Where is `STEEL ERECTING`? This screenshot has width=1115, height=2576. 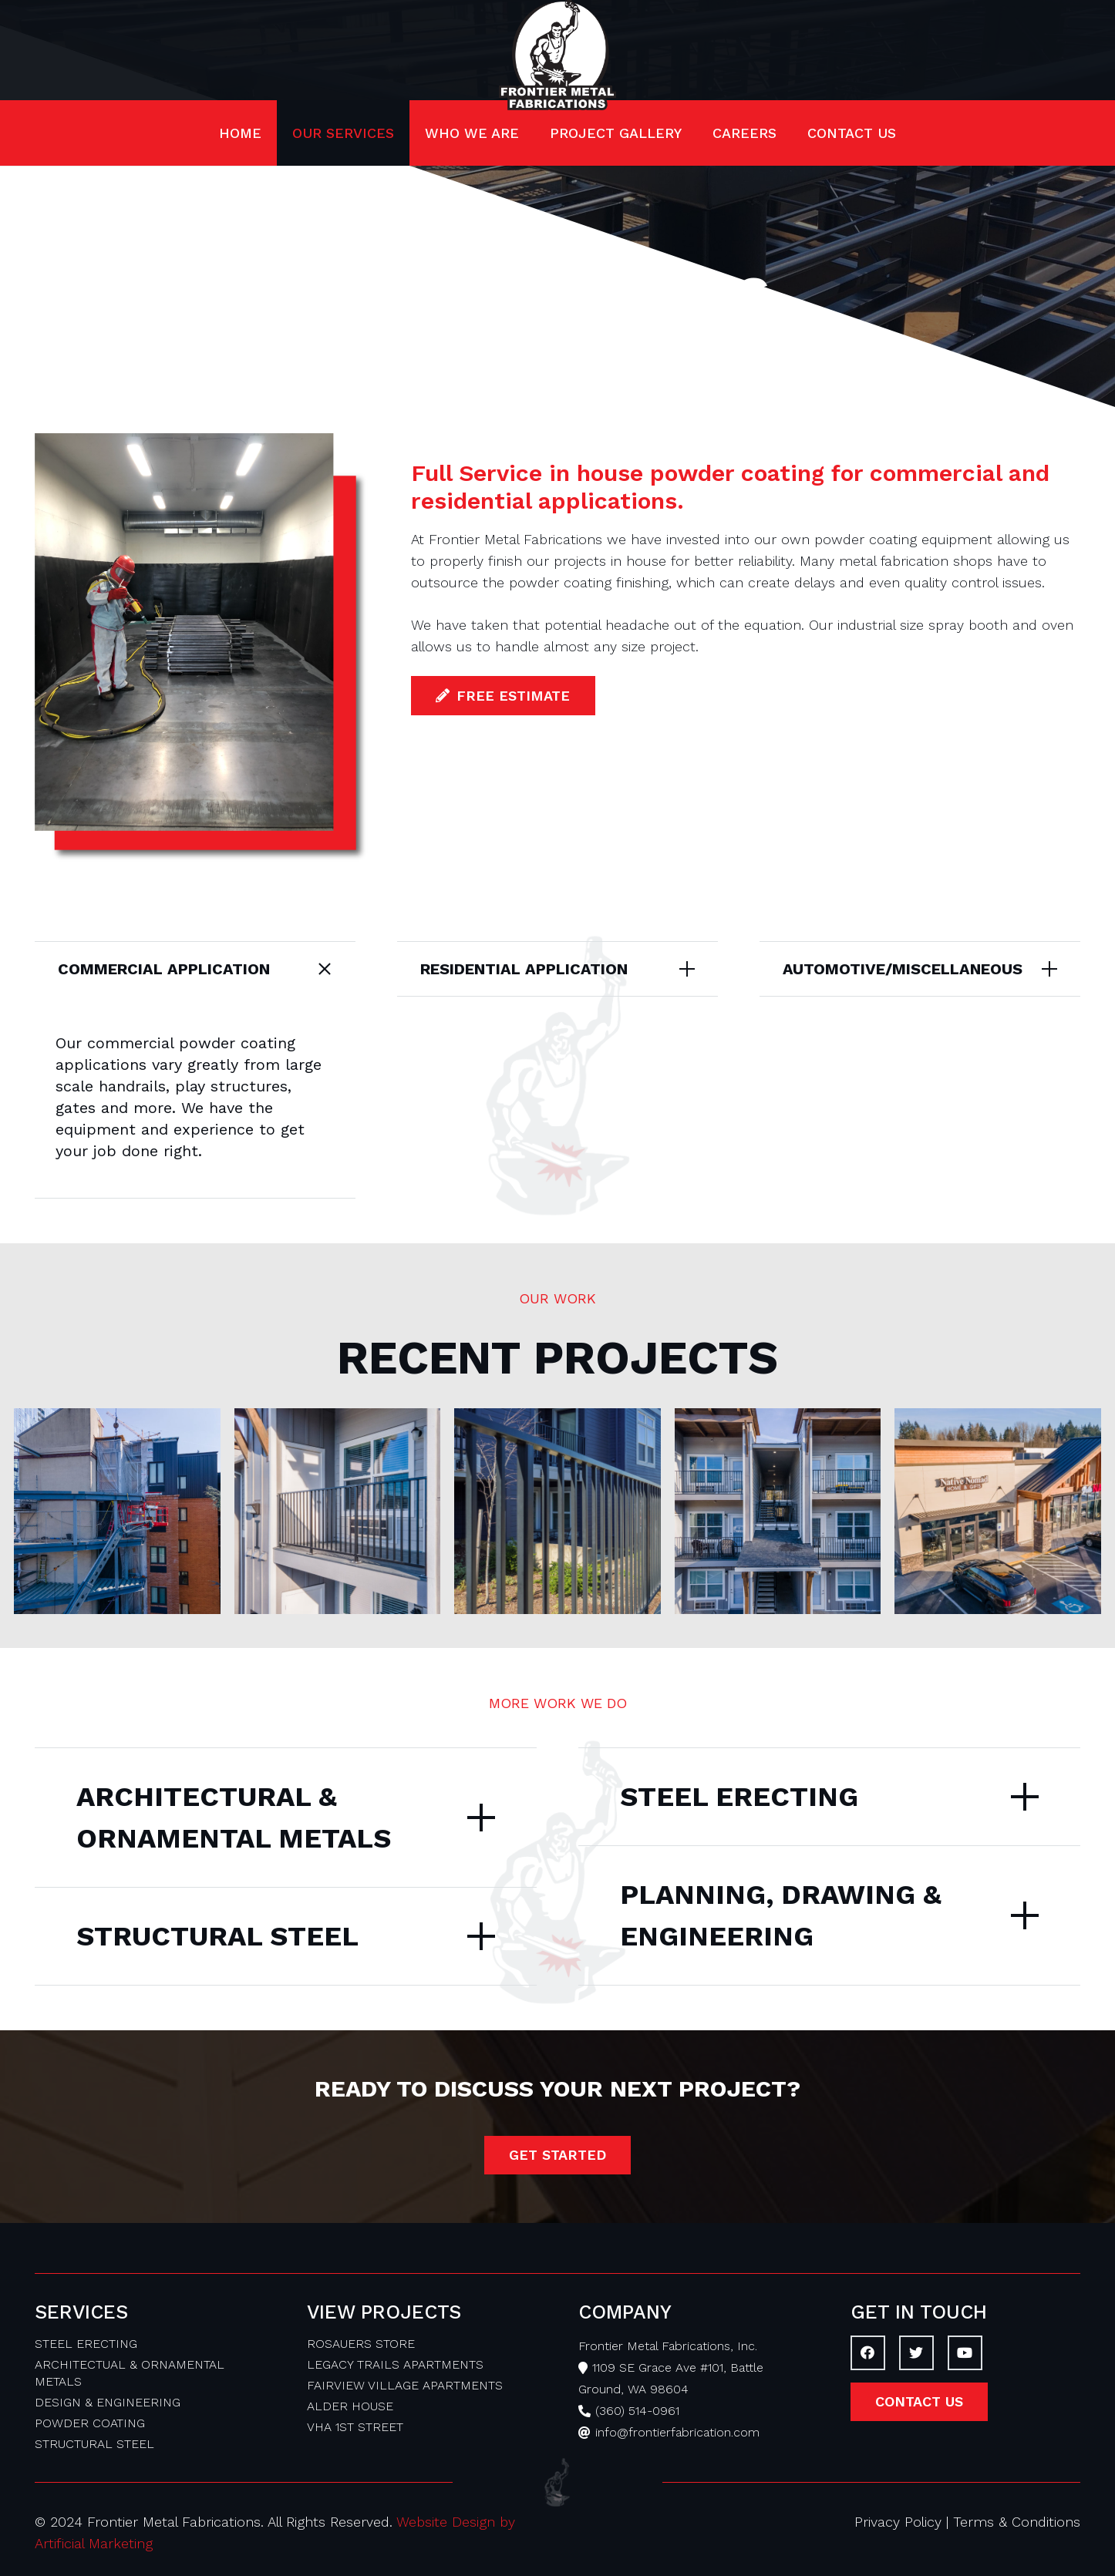
STEEL ERECTING is located at coordinates (86, 2343).